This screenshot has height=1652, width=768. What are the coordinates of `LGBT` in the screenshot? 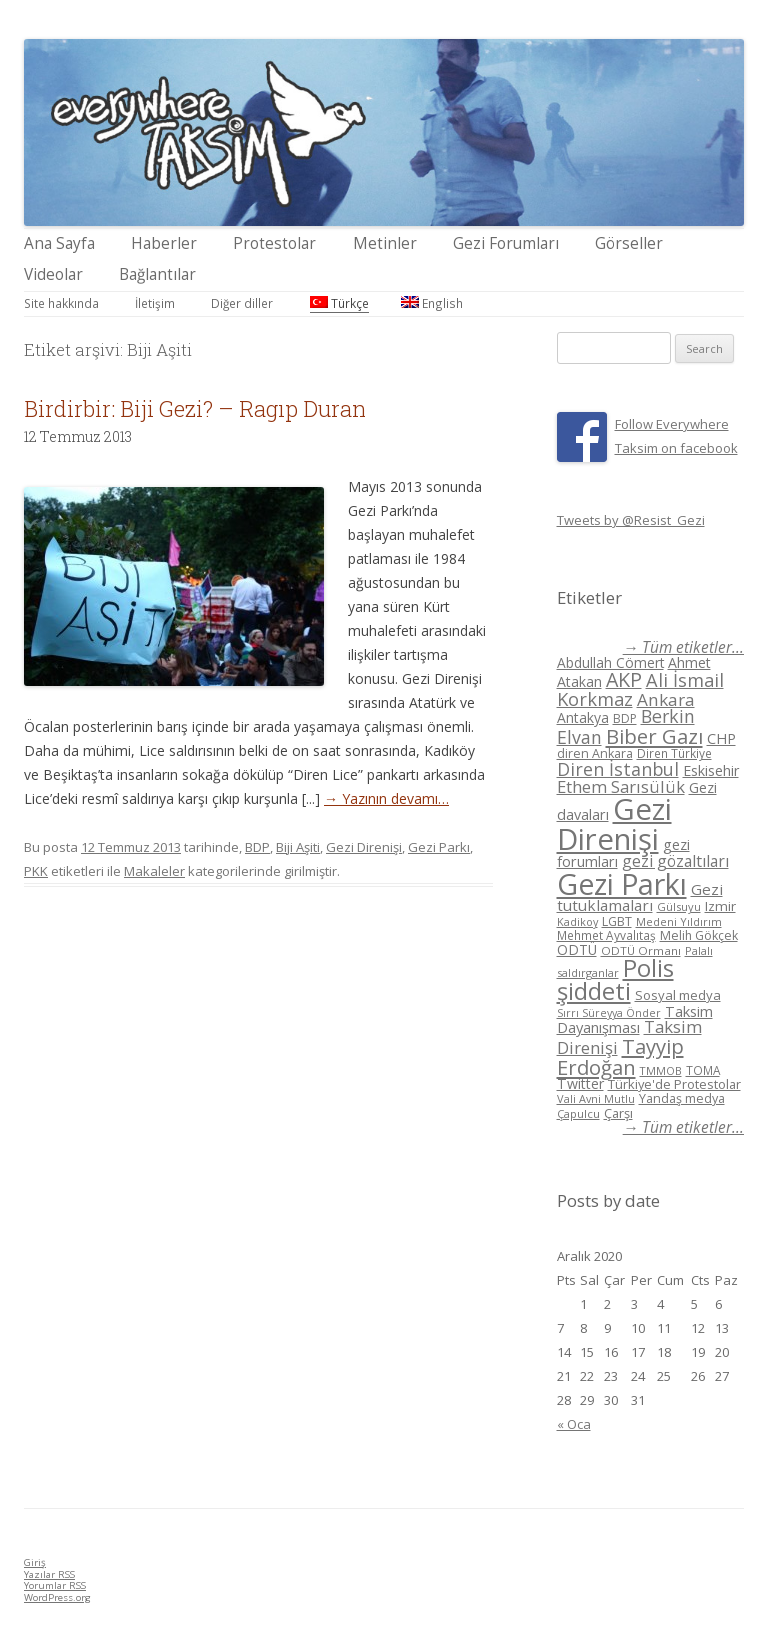 It's located at (617, 921).